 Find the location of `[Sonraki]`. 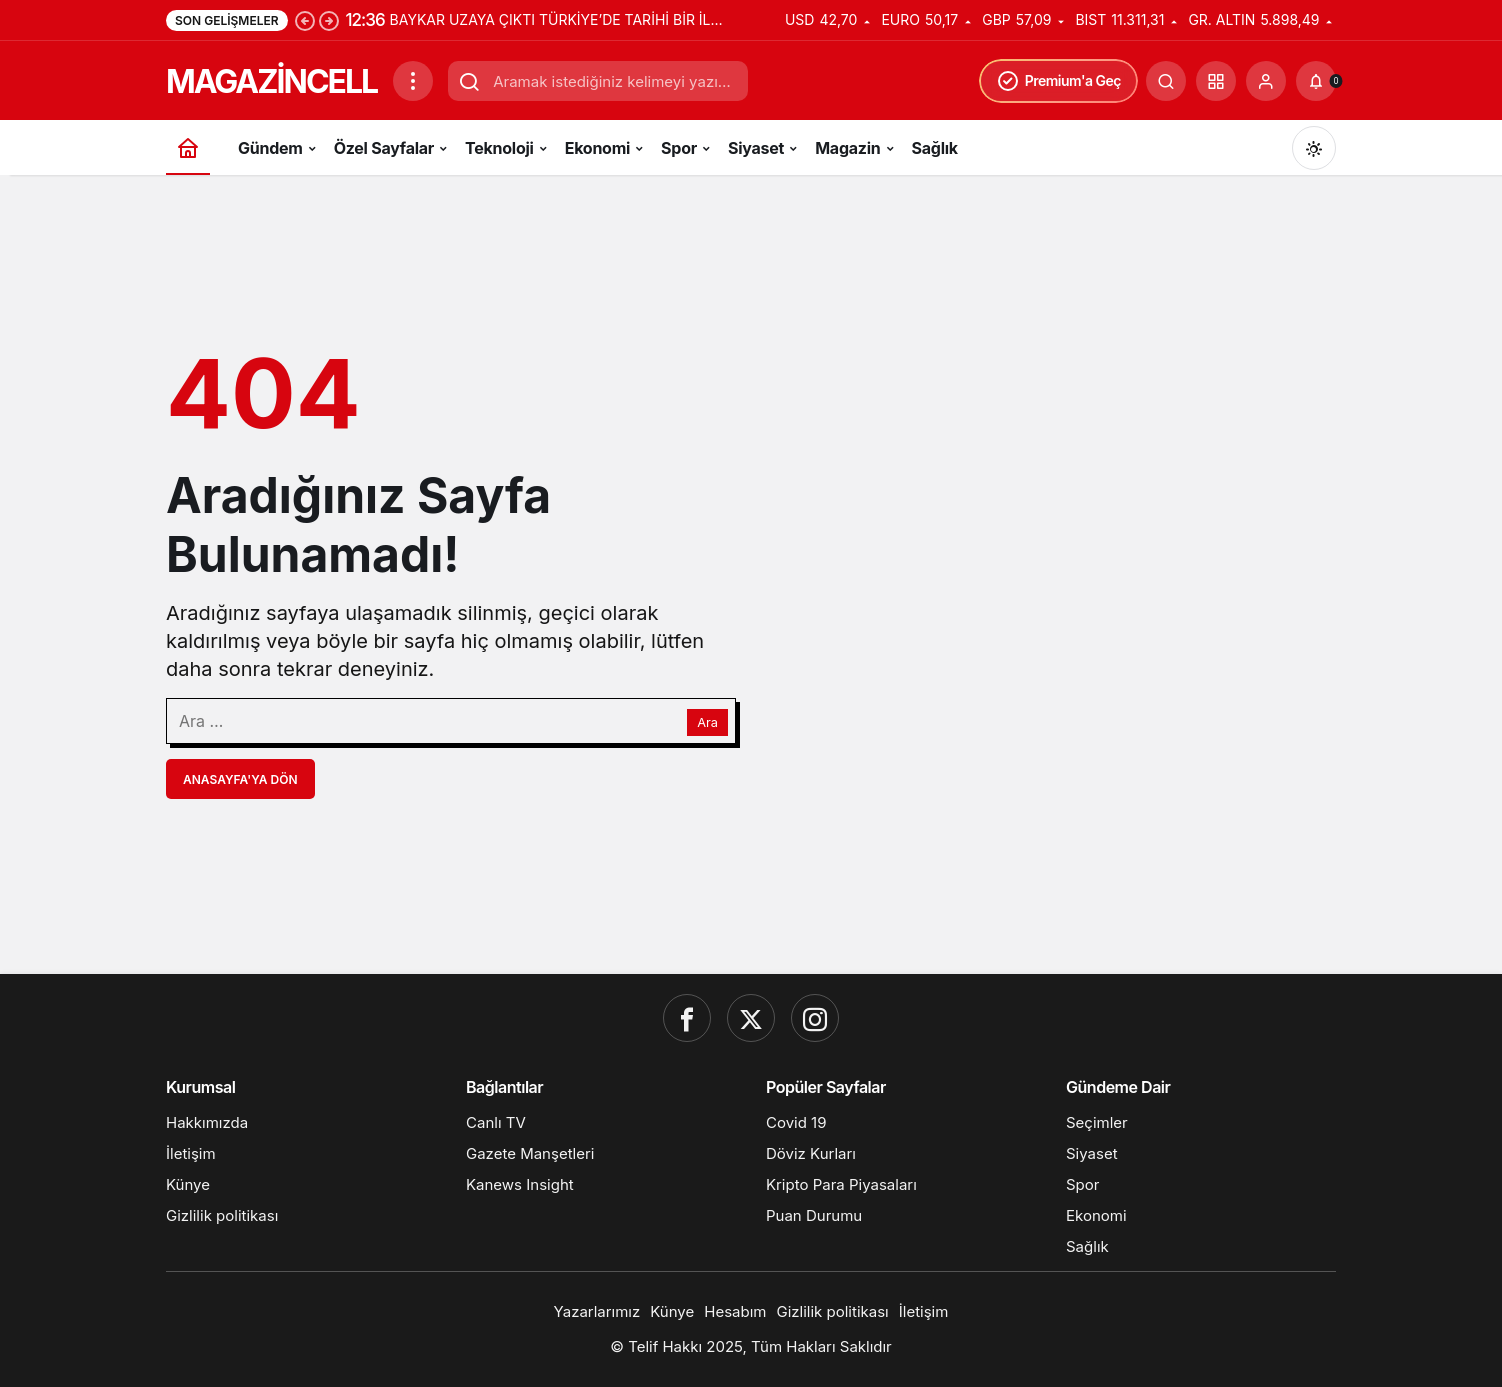

[Sonraki] is located at coordinates (329, 20).